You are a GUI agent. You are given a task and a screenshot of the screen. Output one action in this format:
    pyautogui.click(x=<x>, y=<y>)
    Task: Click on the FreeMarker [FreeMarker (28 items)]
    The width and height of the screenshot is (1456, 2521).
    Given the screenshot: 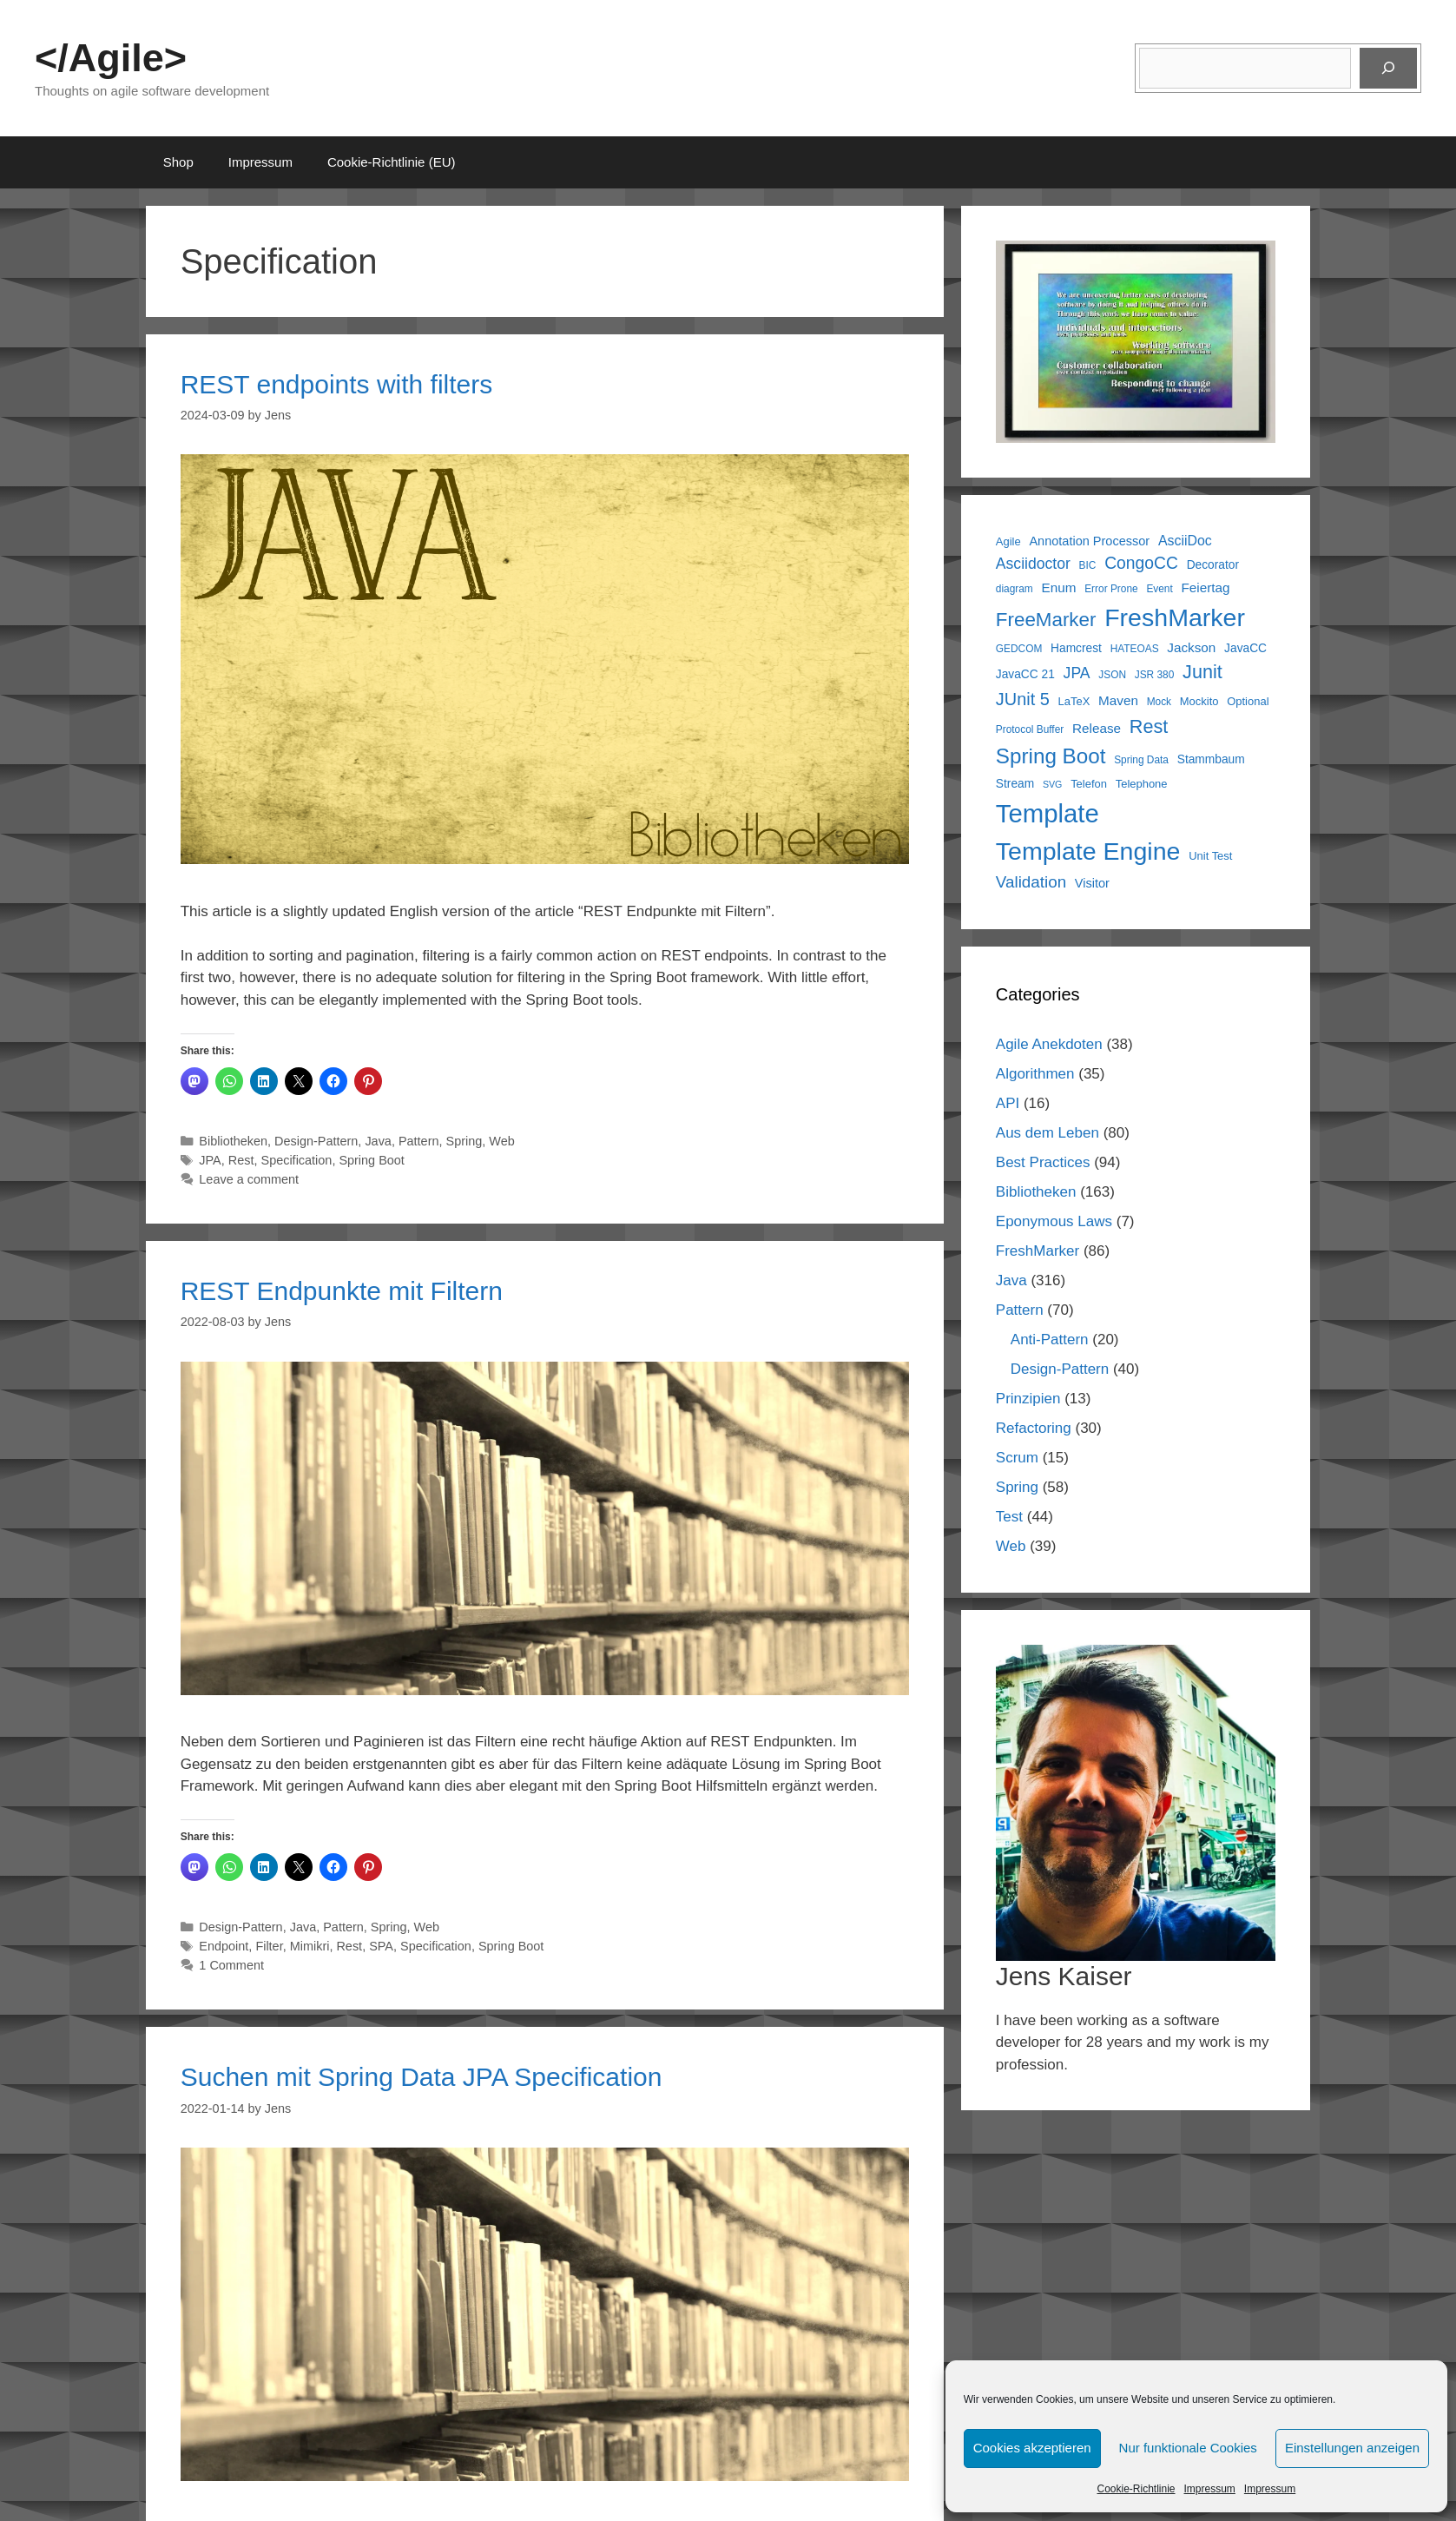 What is the action you would take?
    pyautogui.click(x=1046, y=619)
    